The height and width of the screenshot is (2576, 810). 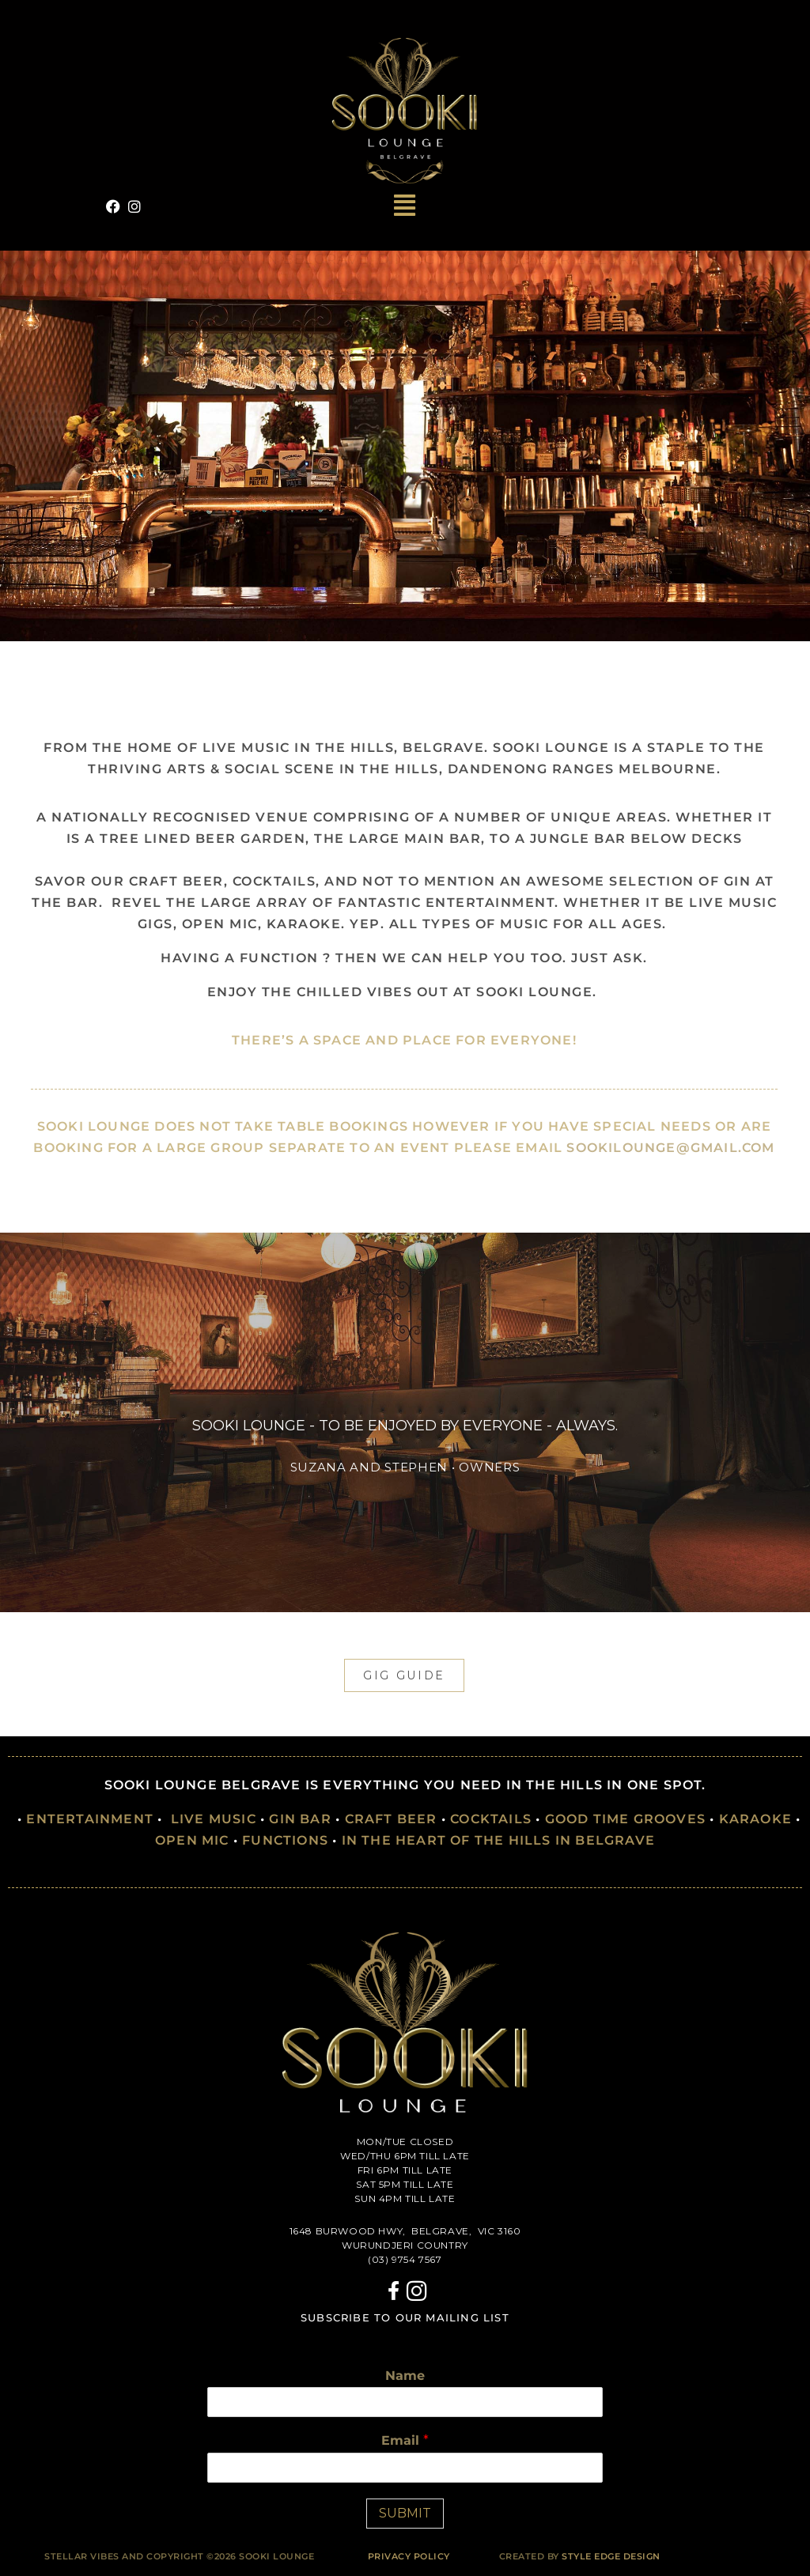 What do you see at coordinates (491, 1818) in the screenshot?
I see `COCKTAILS` at bounding box center [491, 1818].